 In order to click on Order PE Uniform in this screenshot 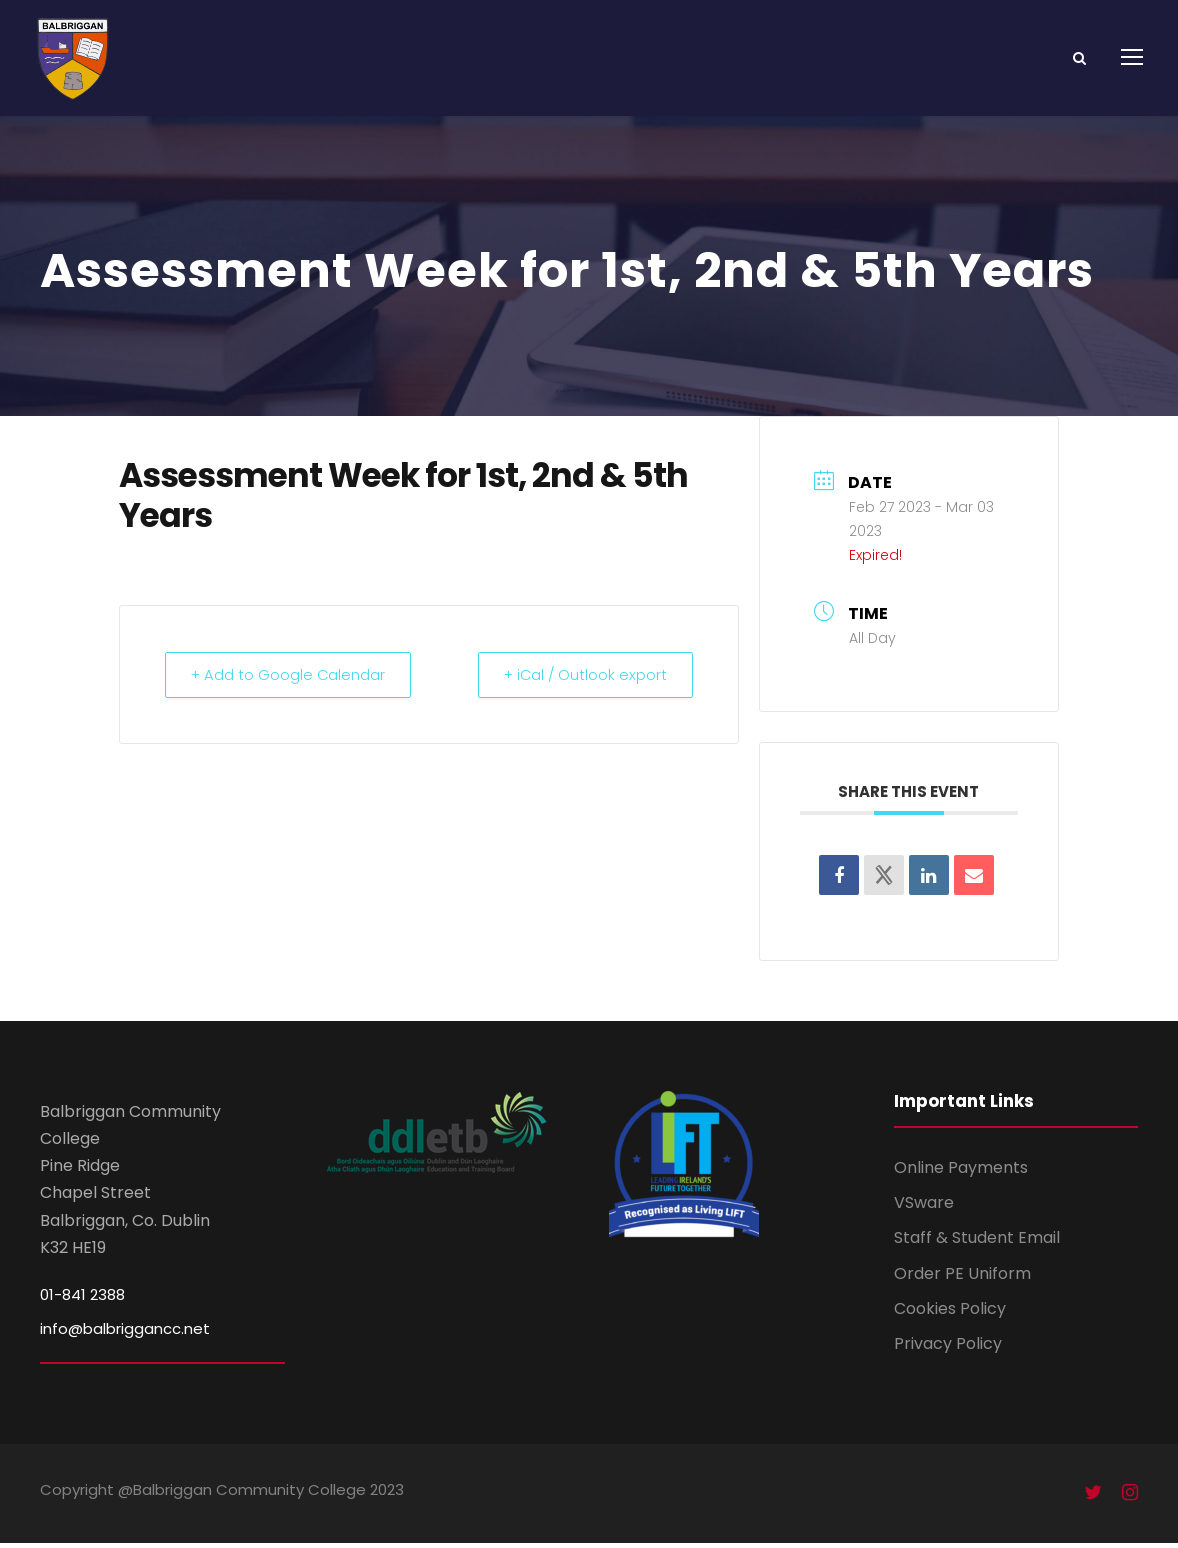, I will do `click(962, 1278)`.